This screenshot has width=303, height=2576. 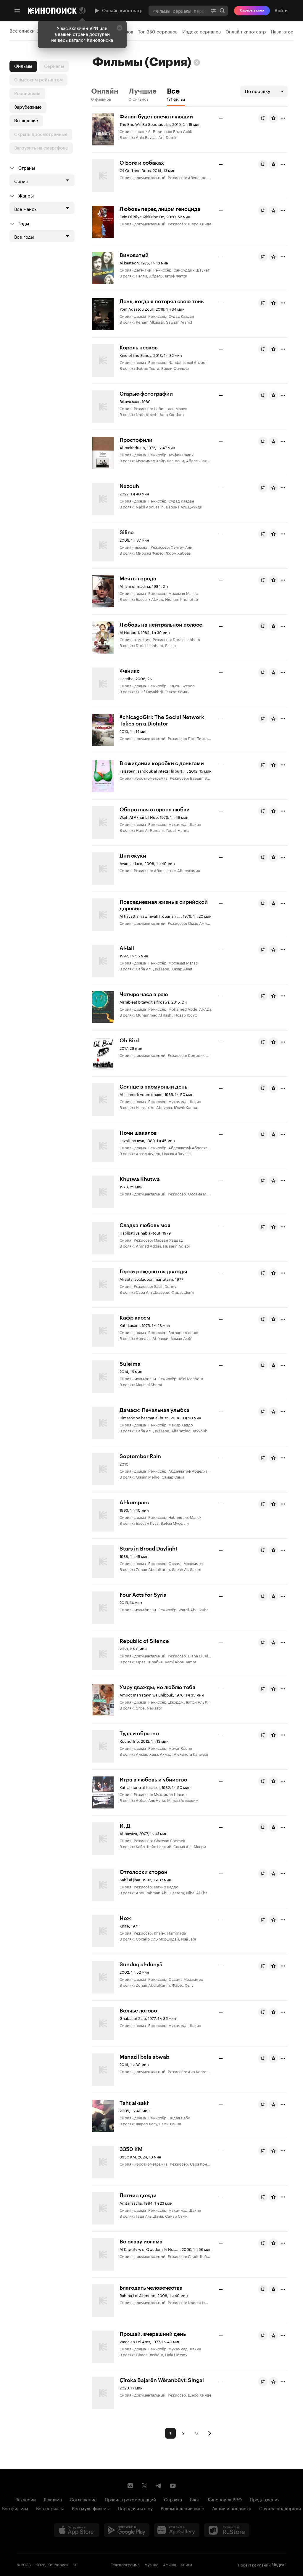 I want to click on [Меню], so click(x=17, y=11).